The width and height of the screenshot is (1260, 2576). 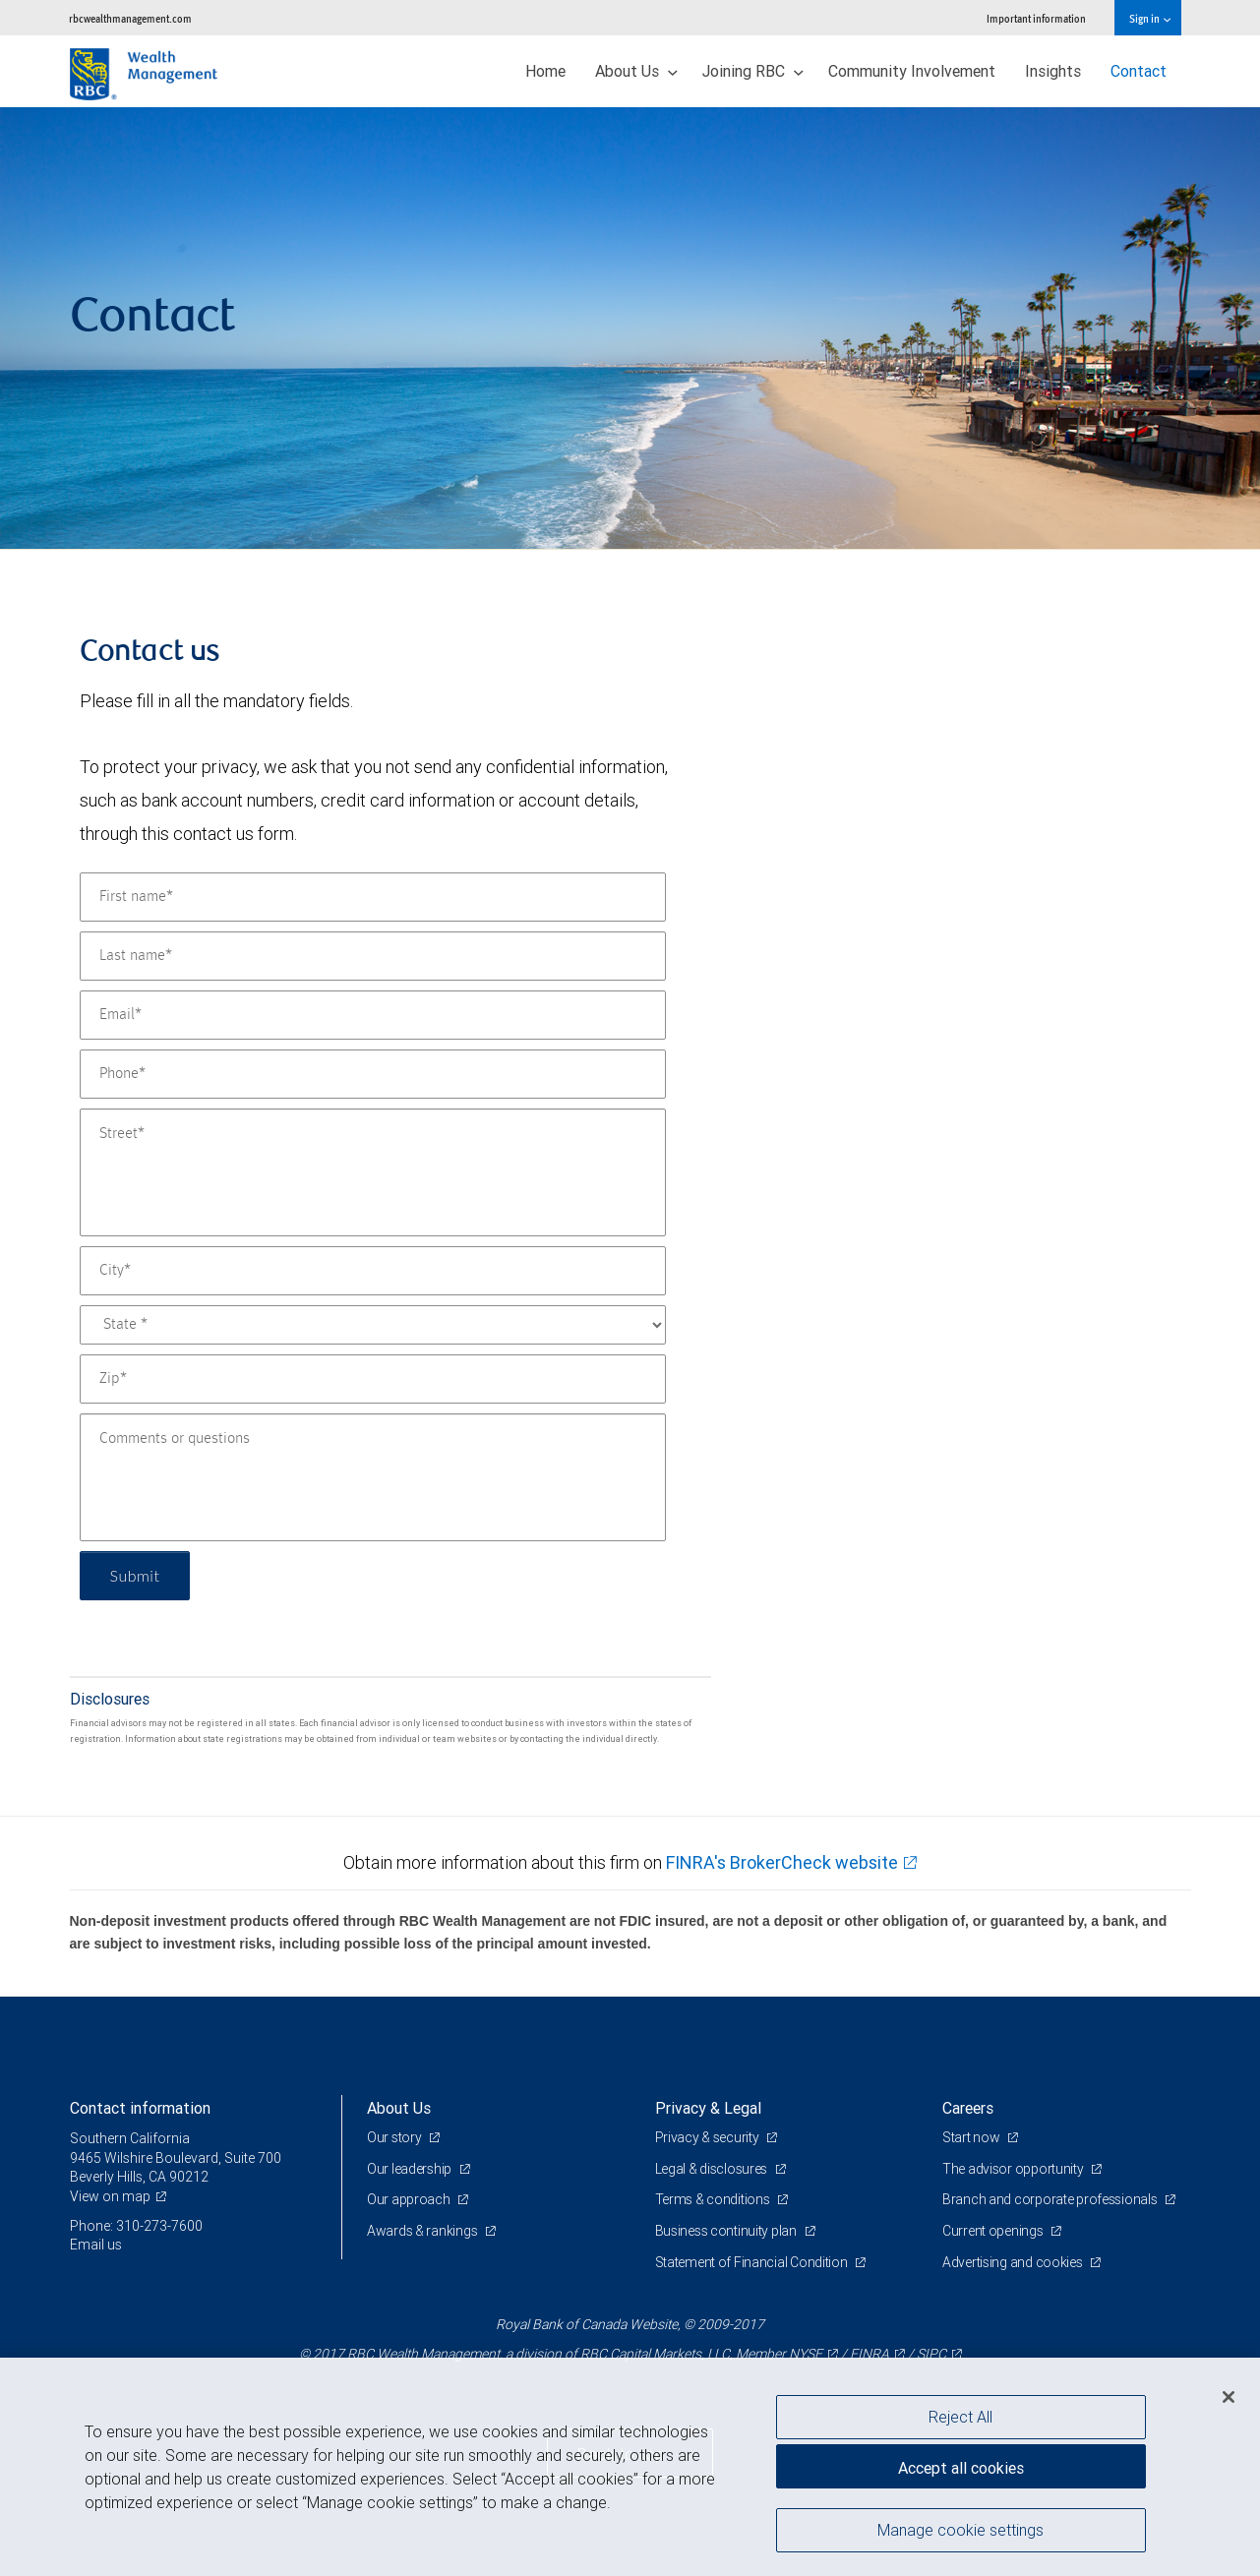 I want to click on The advisor opportunity, so click(x=1014, y=2169).